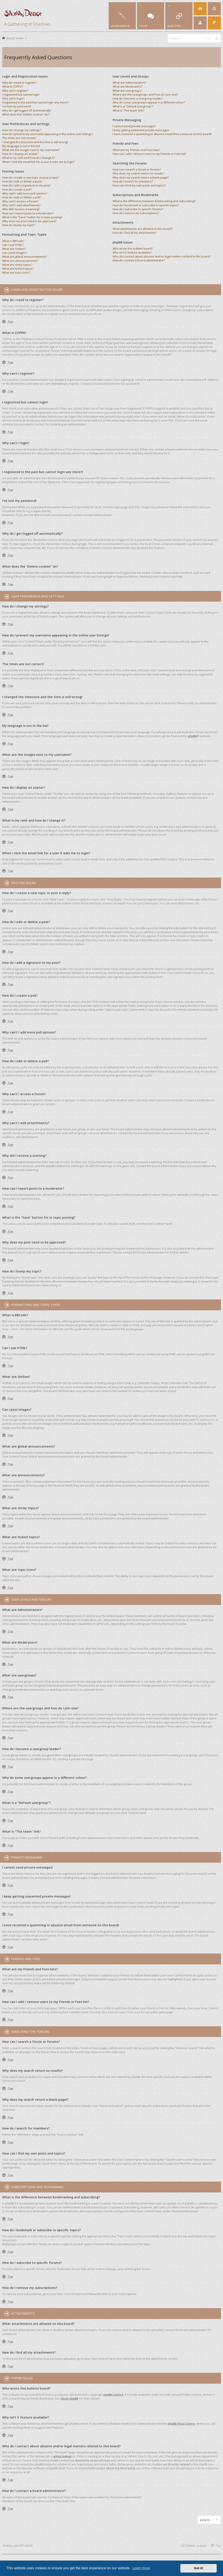 The height and width of the screenshot is (2576, 223). Describe the element at coordinates (28, 213) in the screenshot. I see `How can I report posts to a moderator?` at that location.